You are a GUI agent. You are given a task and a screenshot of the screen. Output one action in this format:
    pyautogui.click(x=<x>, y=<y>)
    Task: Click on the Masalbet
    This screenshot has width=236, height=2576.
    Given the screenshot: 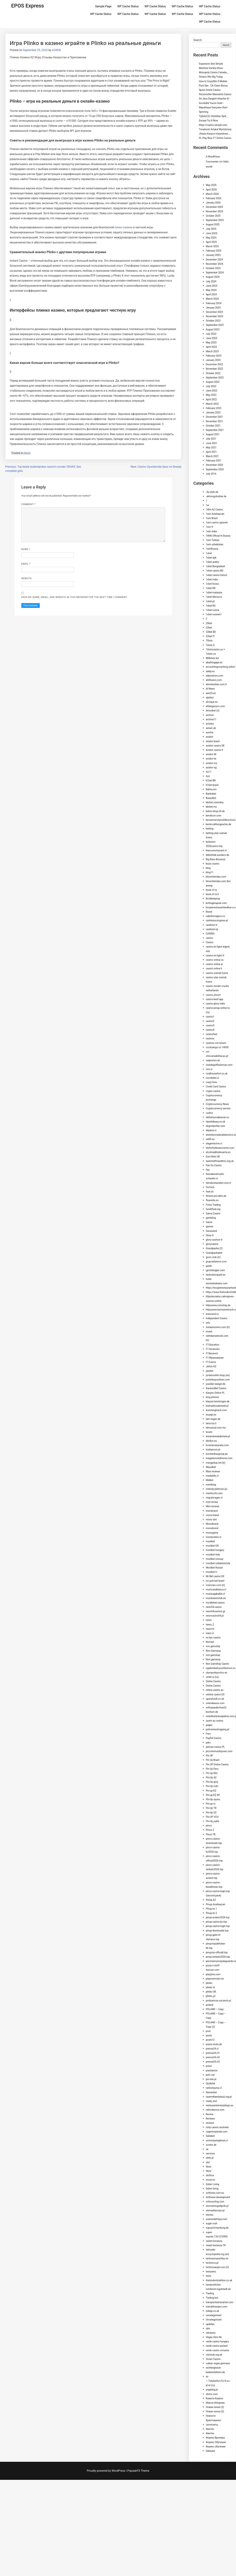 What is the action you would take?
    pyautogui.click(x=211, y=1467)
    